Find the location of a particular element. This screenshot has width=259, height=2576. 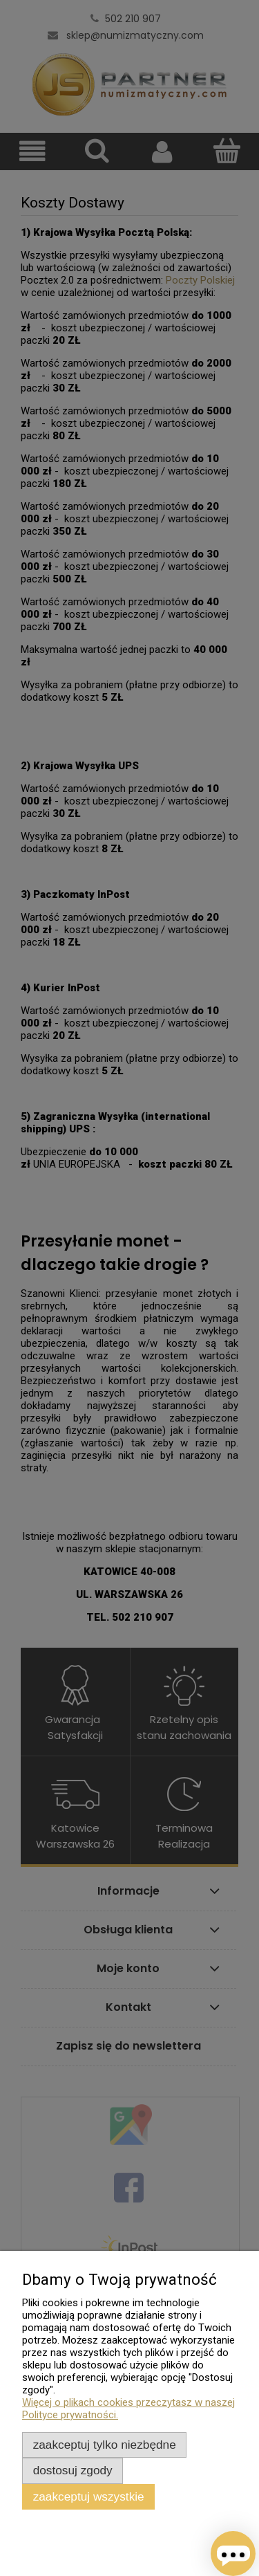

Dostosuj zgody is located at coordinates (73, 2470).